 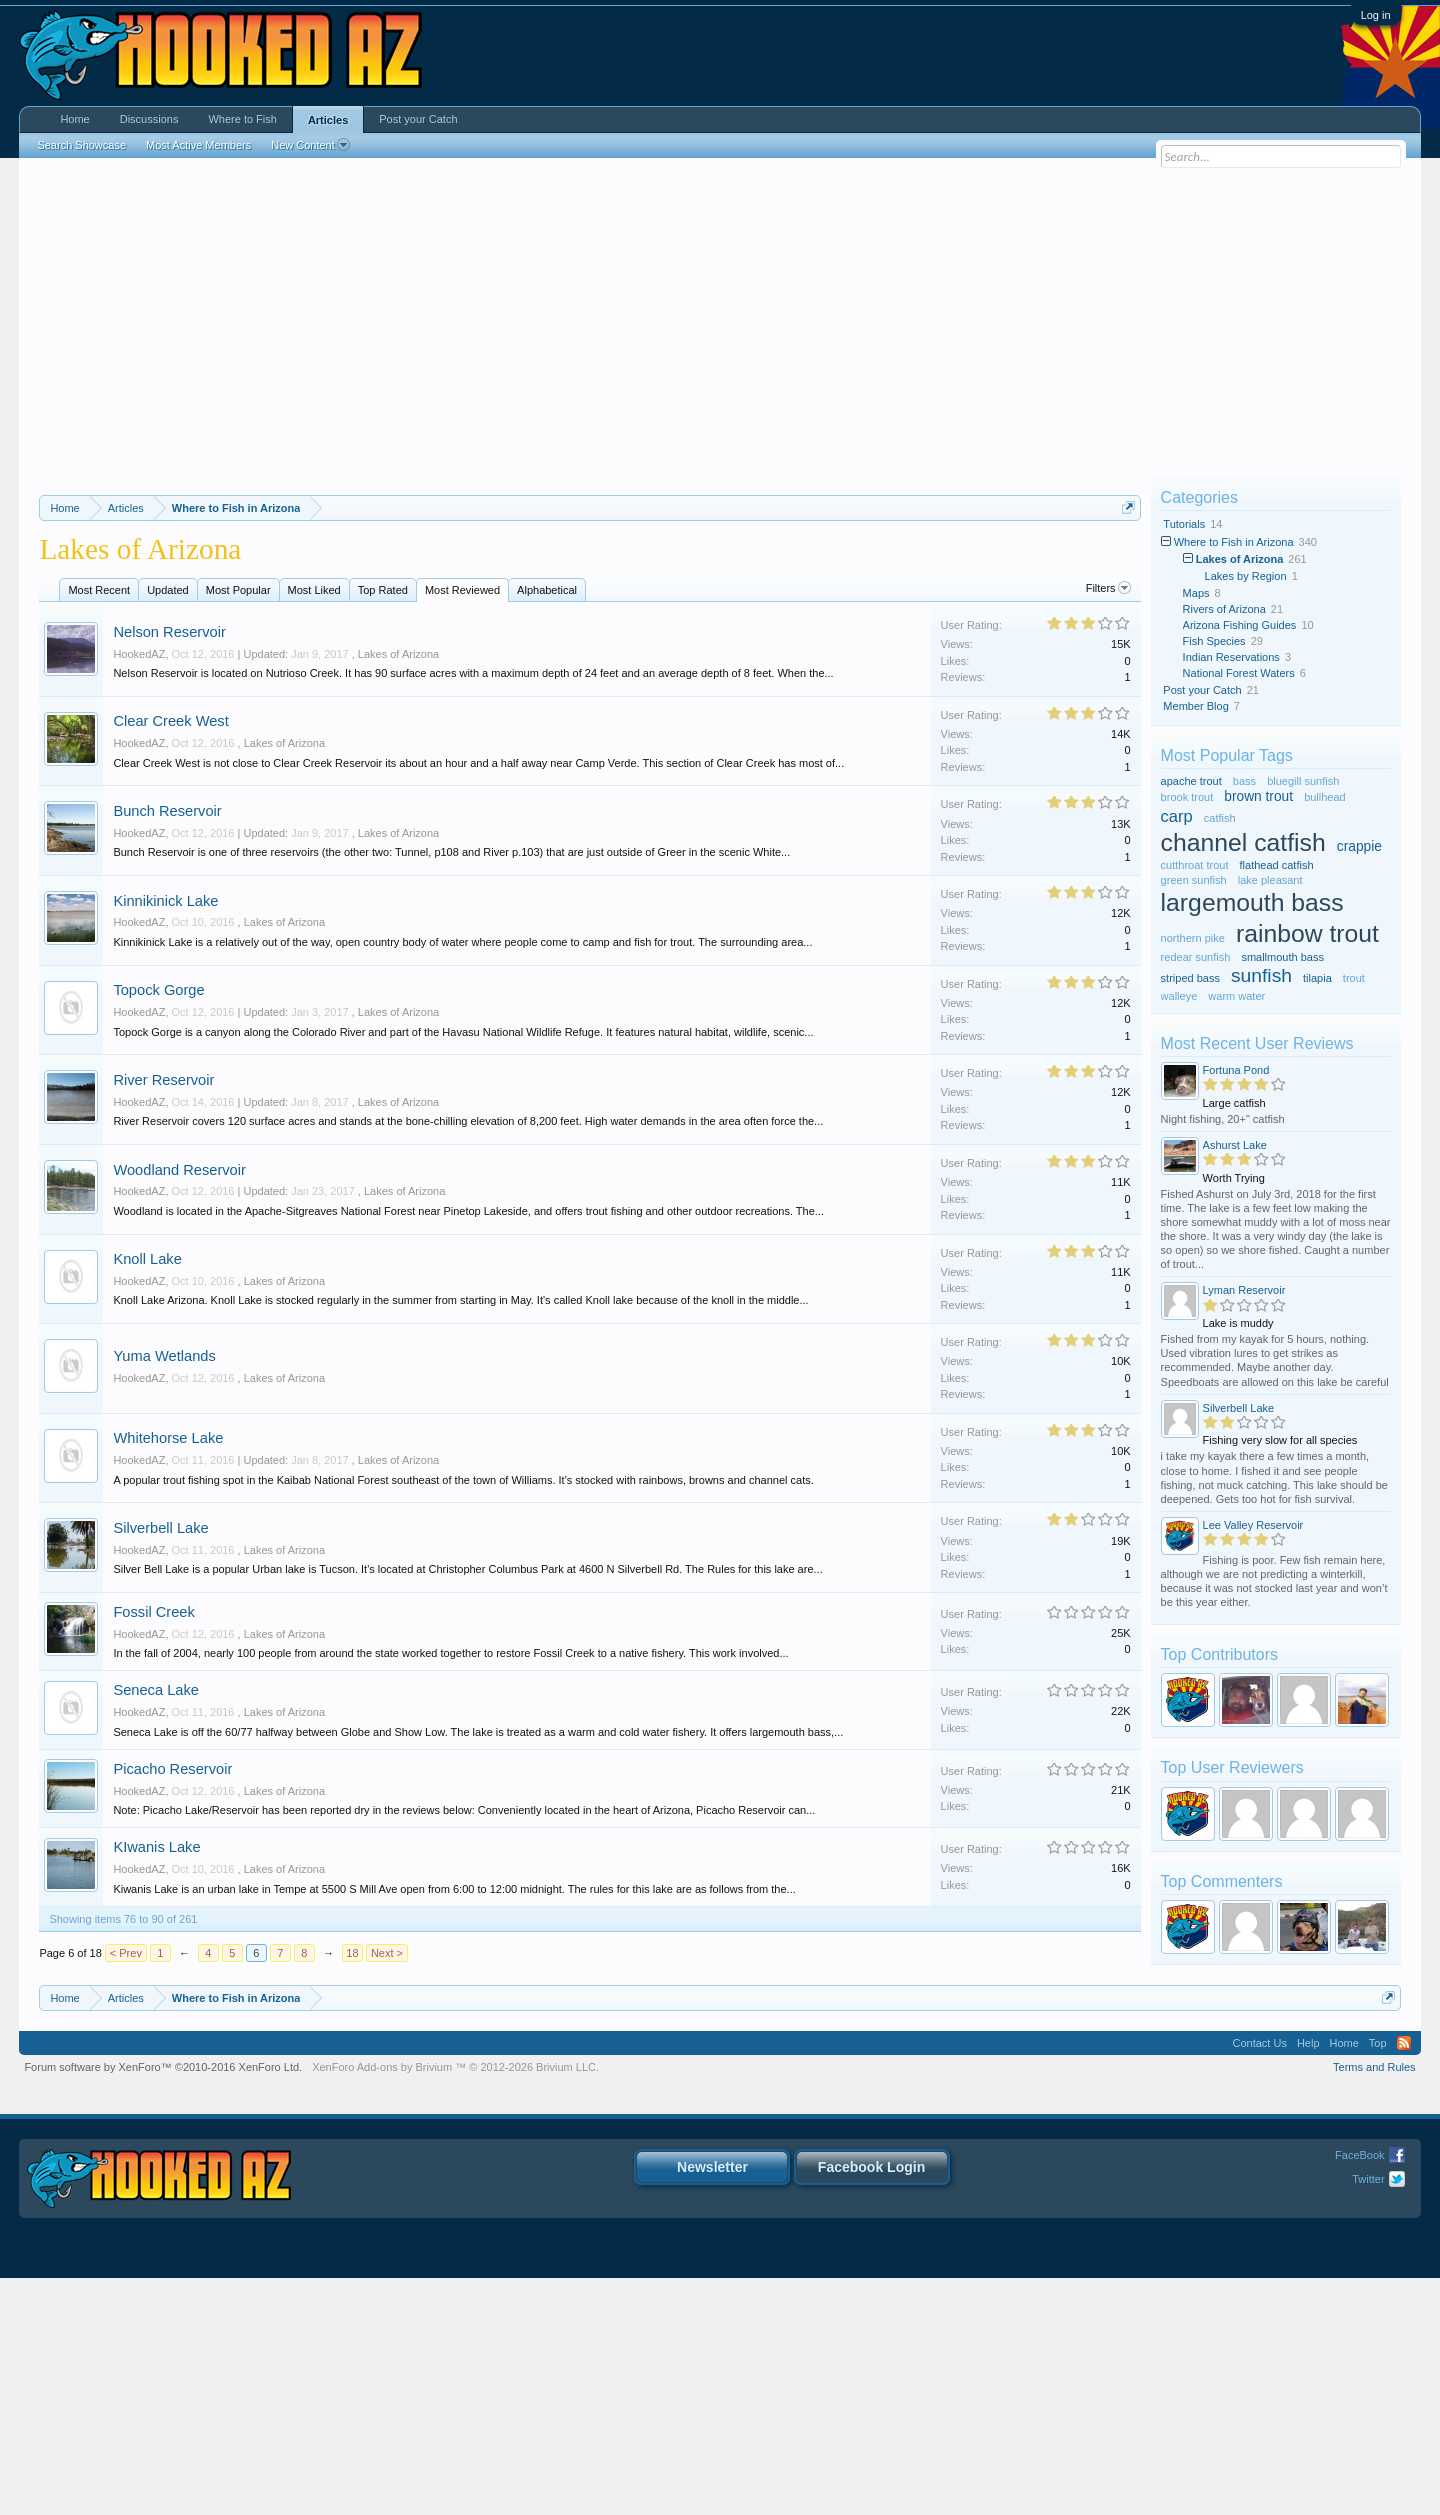 I want to click on warm water, so click(x=1236, y=996).